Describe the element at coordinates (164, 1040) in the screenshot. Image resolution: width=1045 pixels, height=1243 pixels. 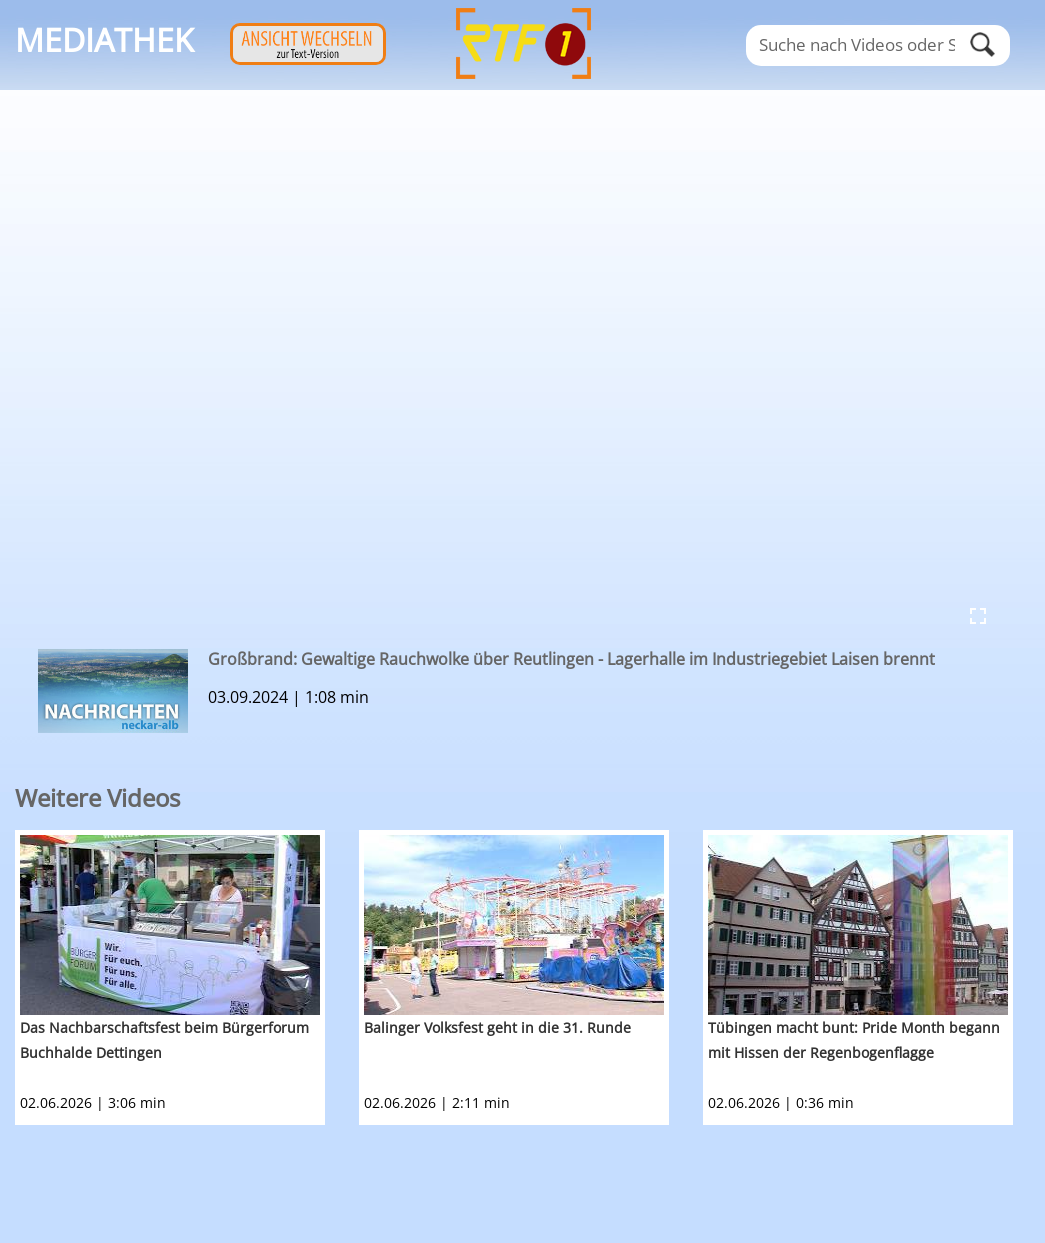
I see `Das Nachbarschaftsfest beim Bürgerforum Buchhalde Dettingen` at that location.